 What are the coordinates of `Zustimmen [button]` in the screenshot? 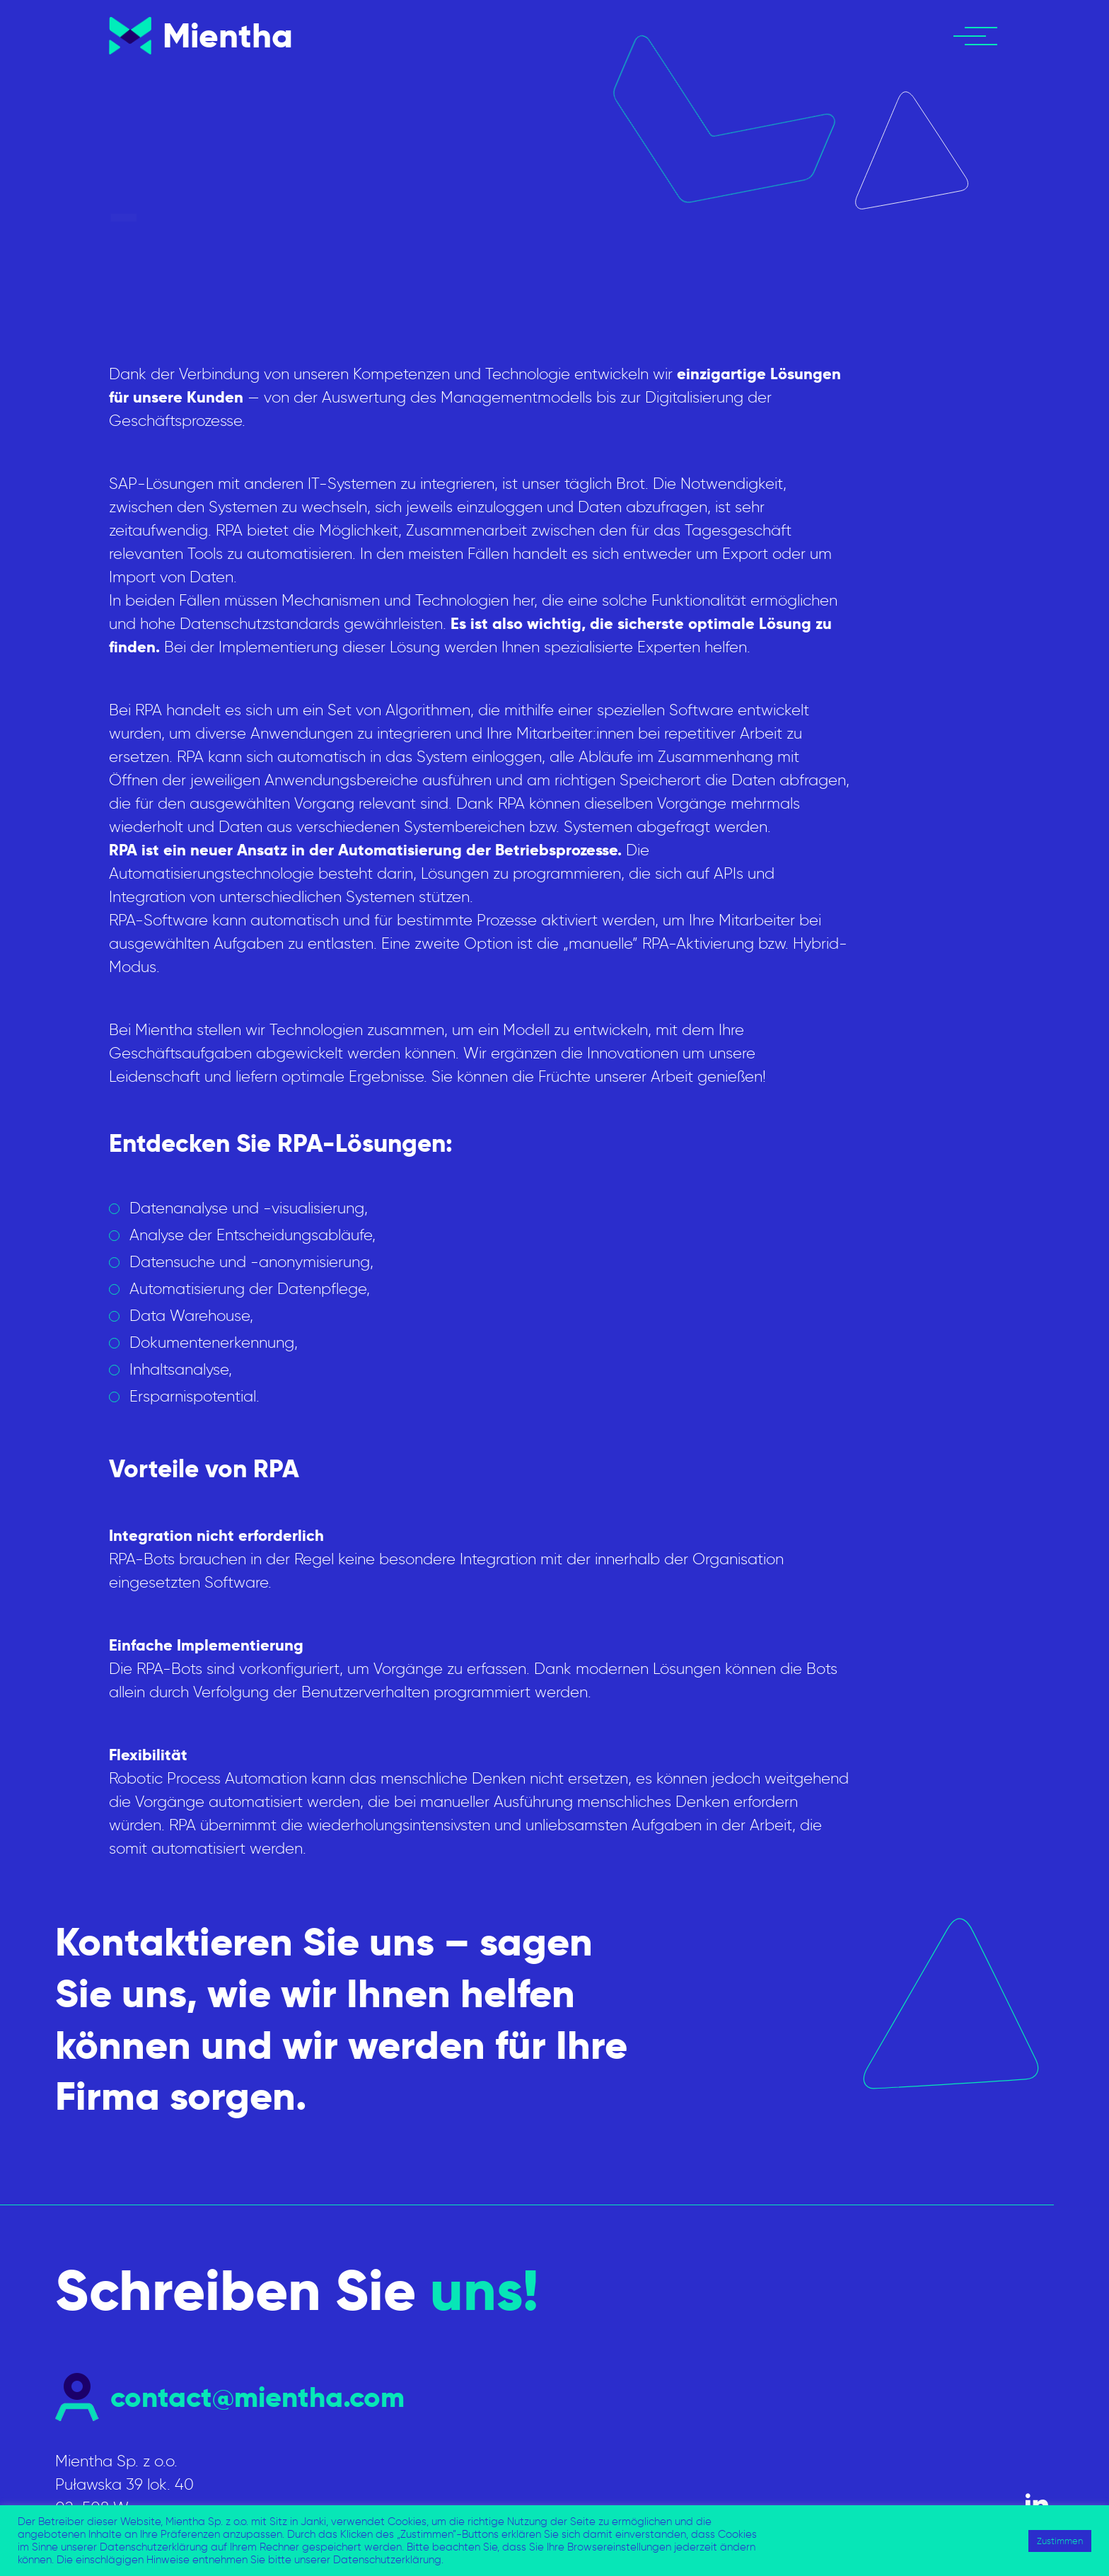 It's located at (1060, 2541).